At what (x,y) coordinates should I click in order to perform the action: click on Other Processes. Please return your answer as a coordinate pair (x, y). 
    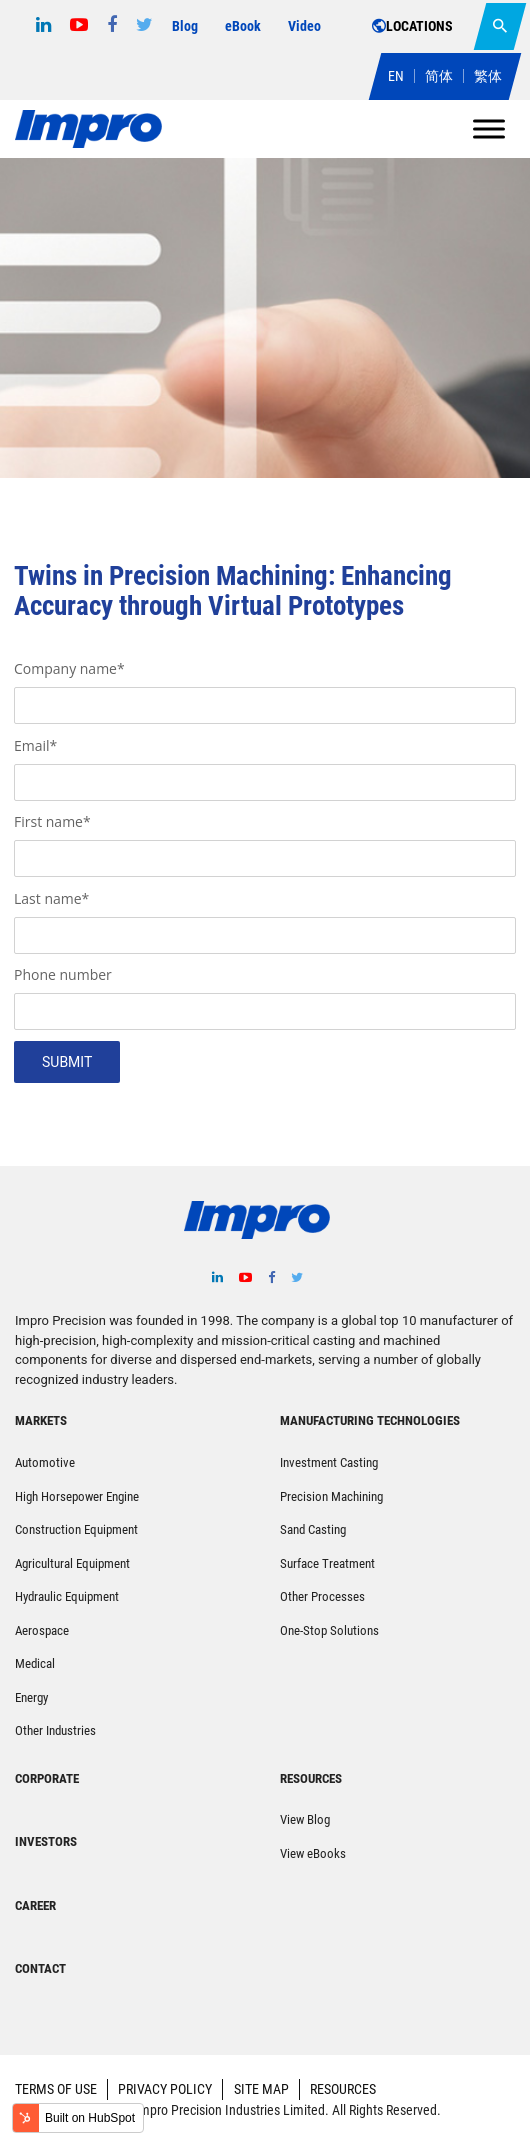
    Looking at the image, I should click on (322, 1596).